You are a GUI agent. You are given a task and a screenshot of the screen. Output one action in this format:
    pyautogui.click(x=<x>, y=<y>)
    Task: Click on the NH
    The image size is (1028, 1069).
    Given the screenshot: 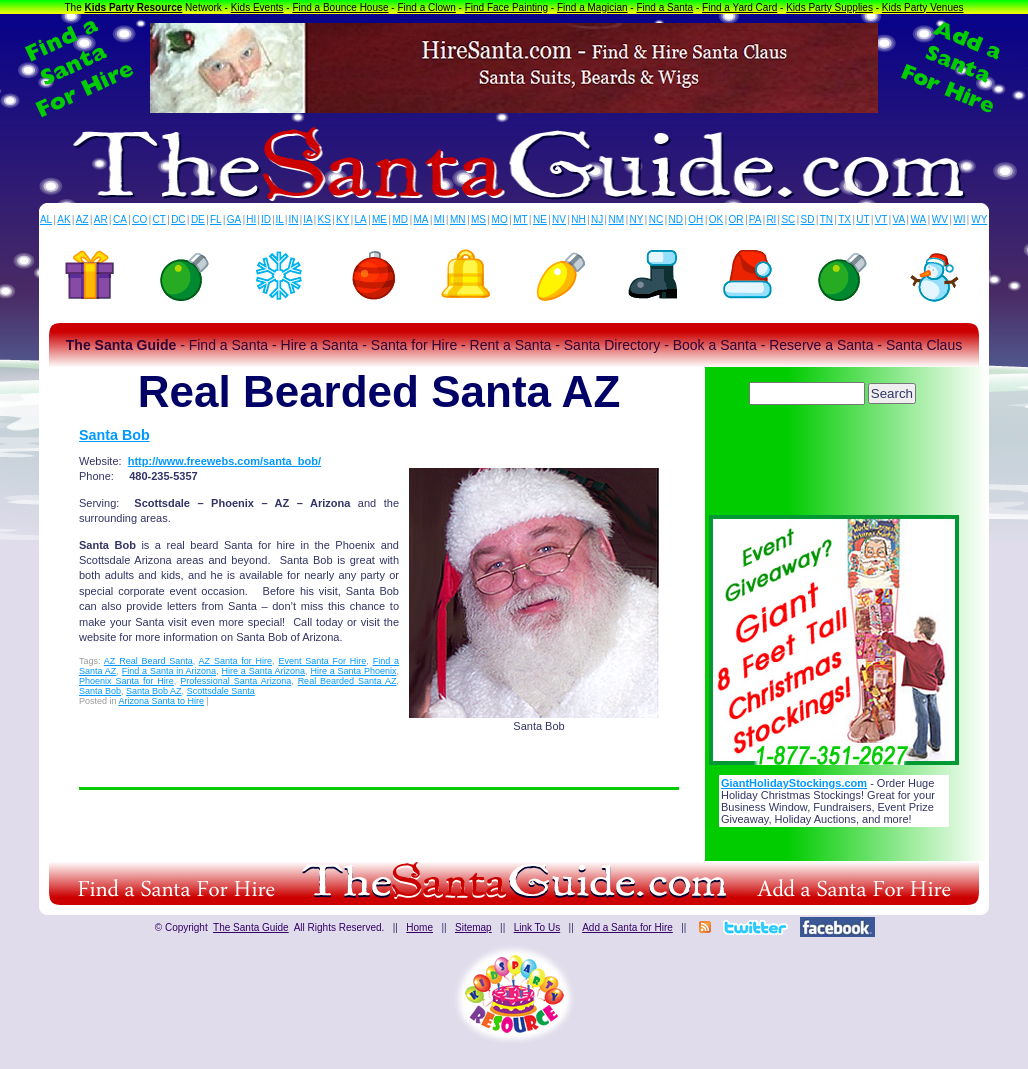 What is the action you would take?
    pyautogui.click(x=578, y=219)
    